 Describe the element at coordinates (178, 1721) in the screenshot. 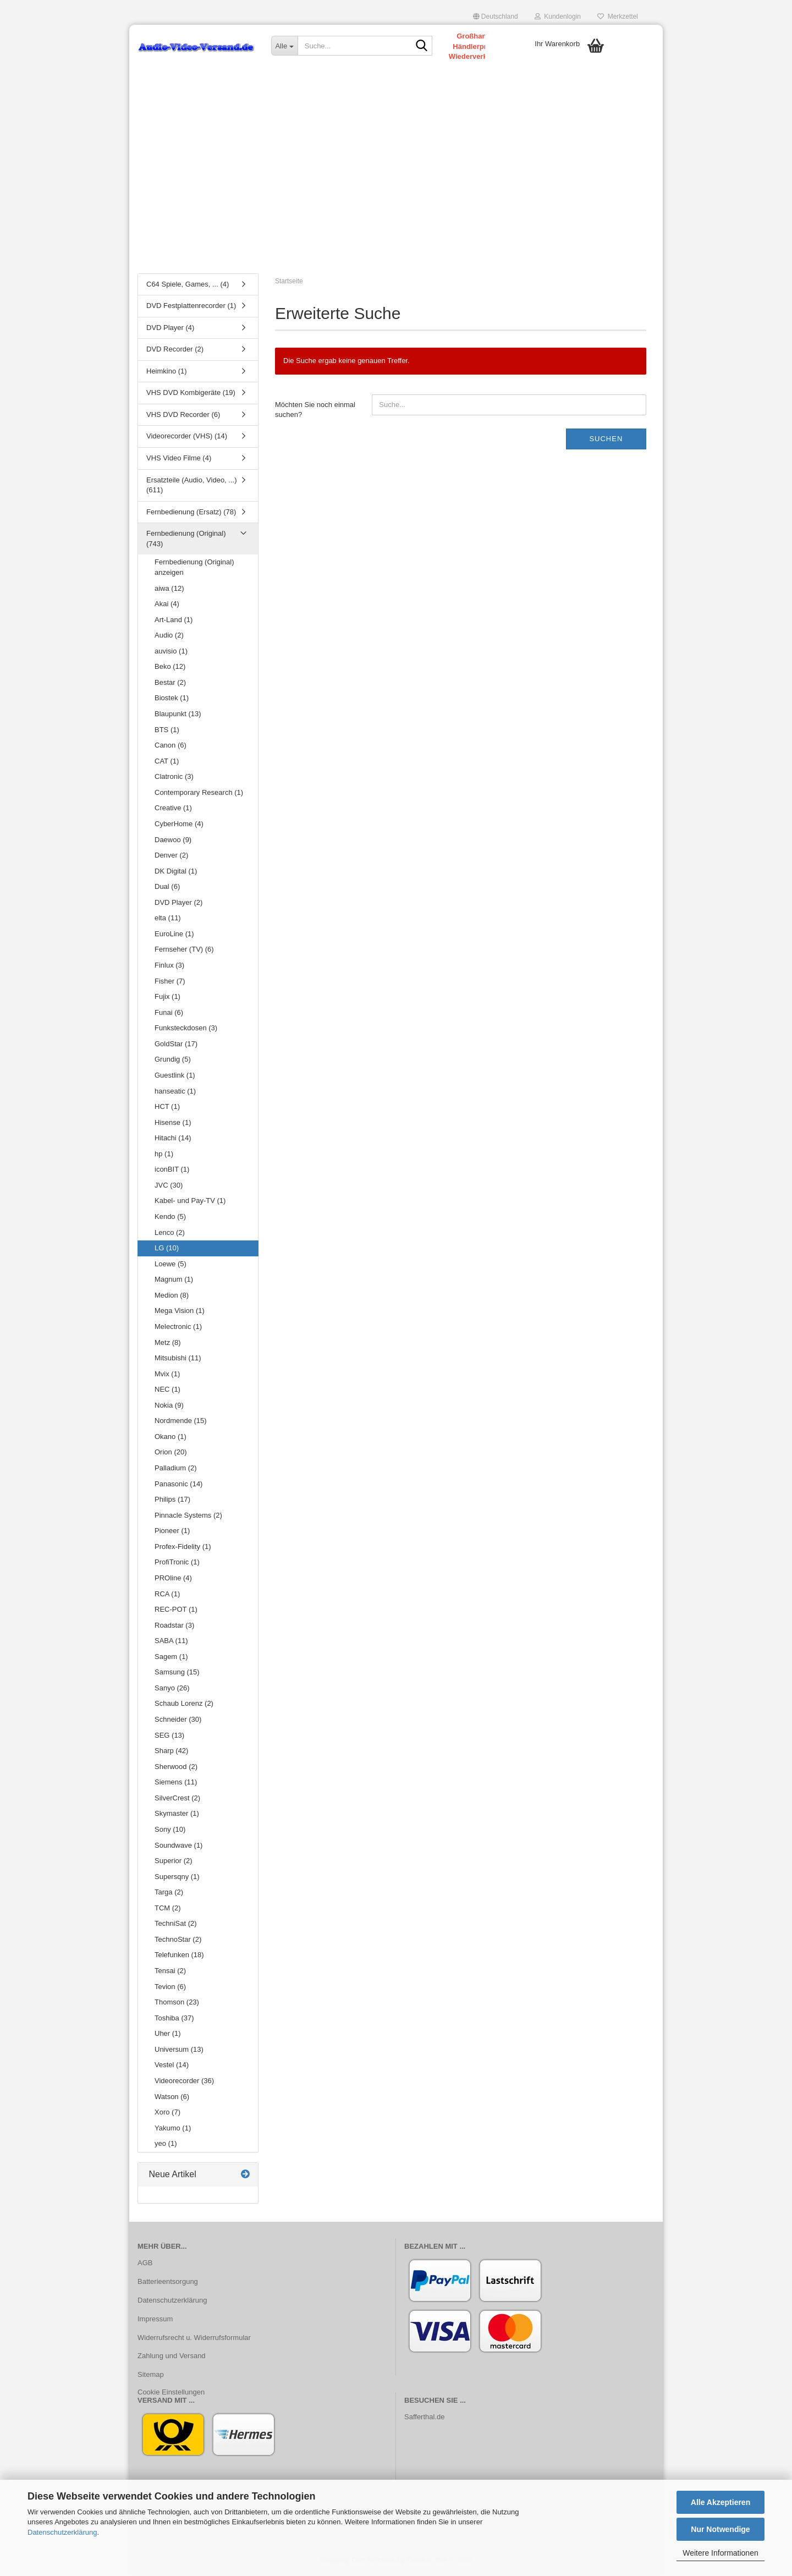

I see `Schneider (30)` at that location.